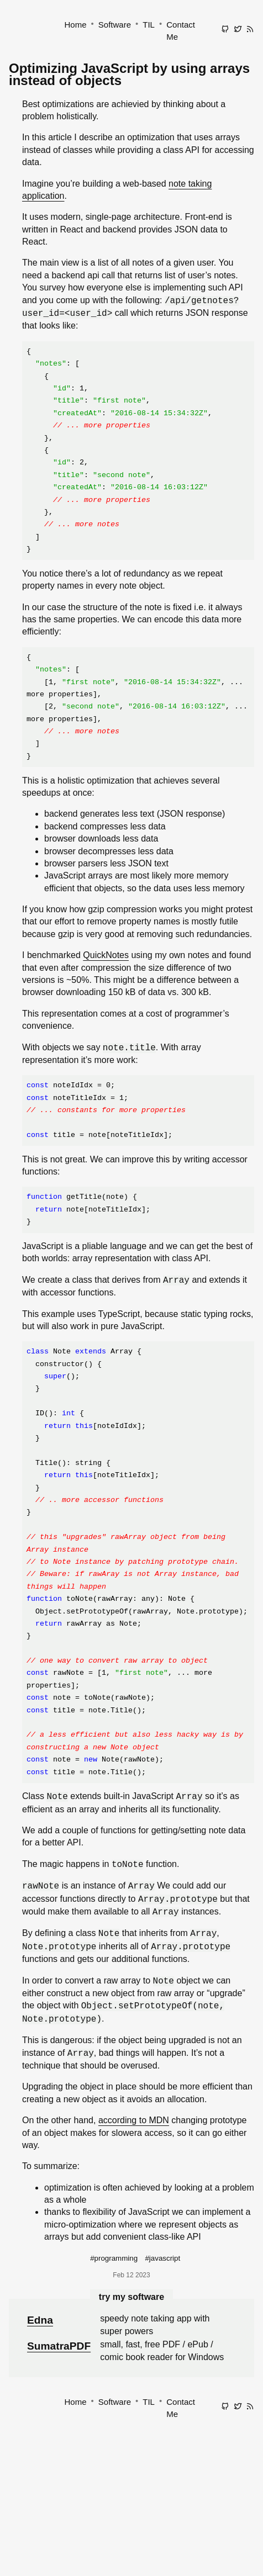 The image size is (263, 2576). What do you see at coordinates (106, 955) in the screenshot?
I see `QuickNotes` at bounding box center [106, 955].